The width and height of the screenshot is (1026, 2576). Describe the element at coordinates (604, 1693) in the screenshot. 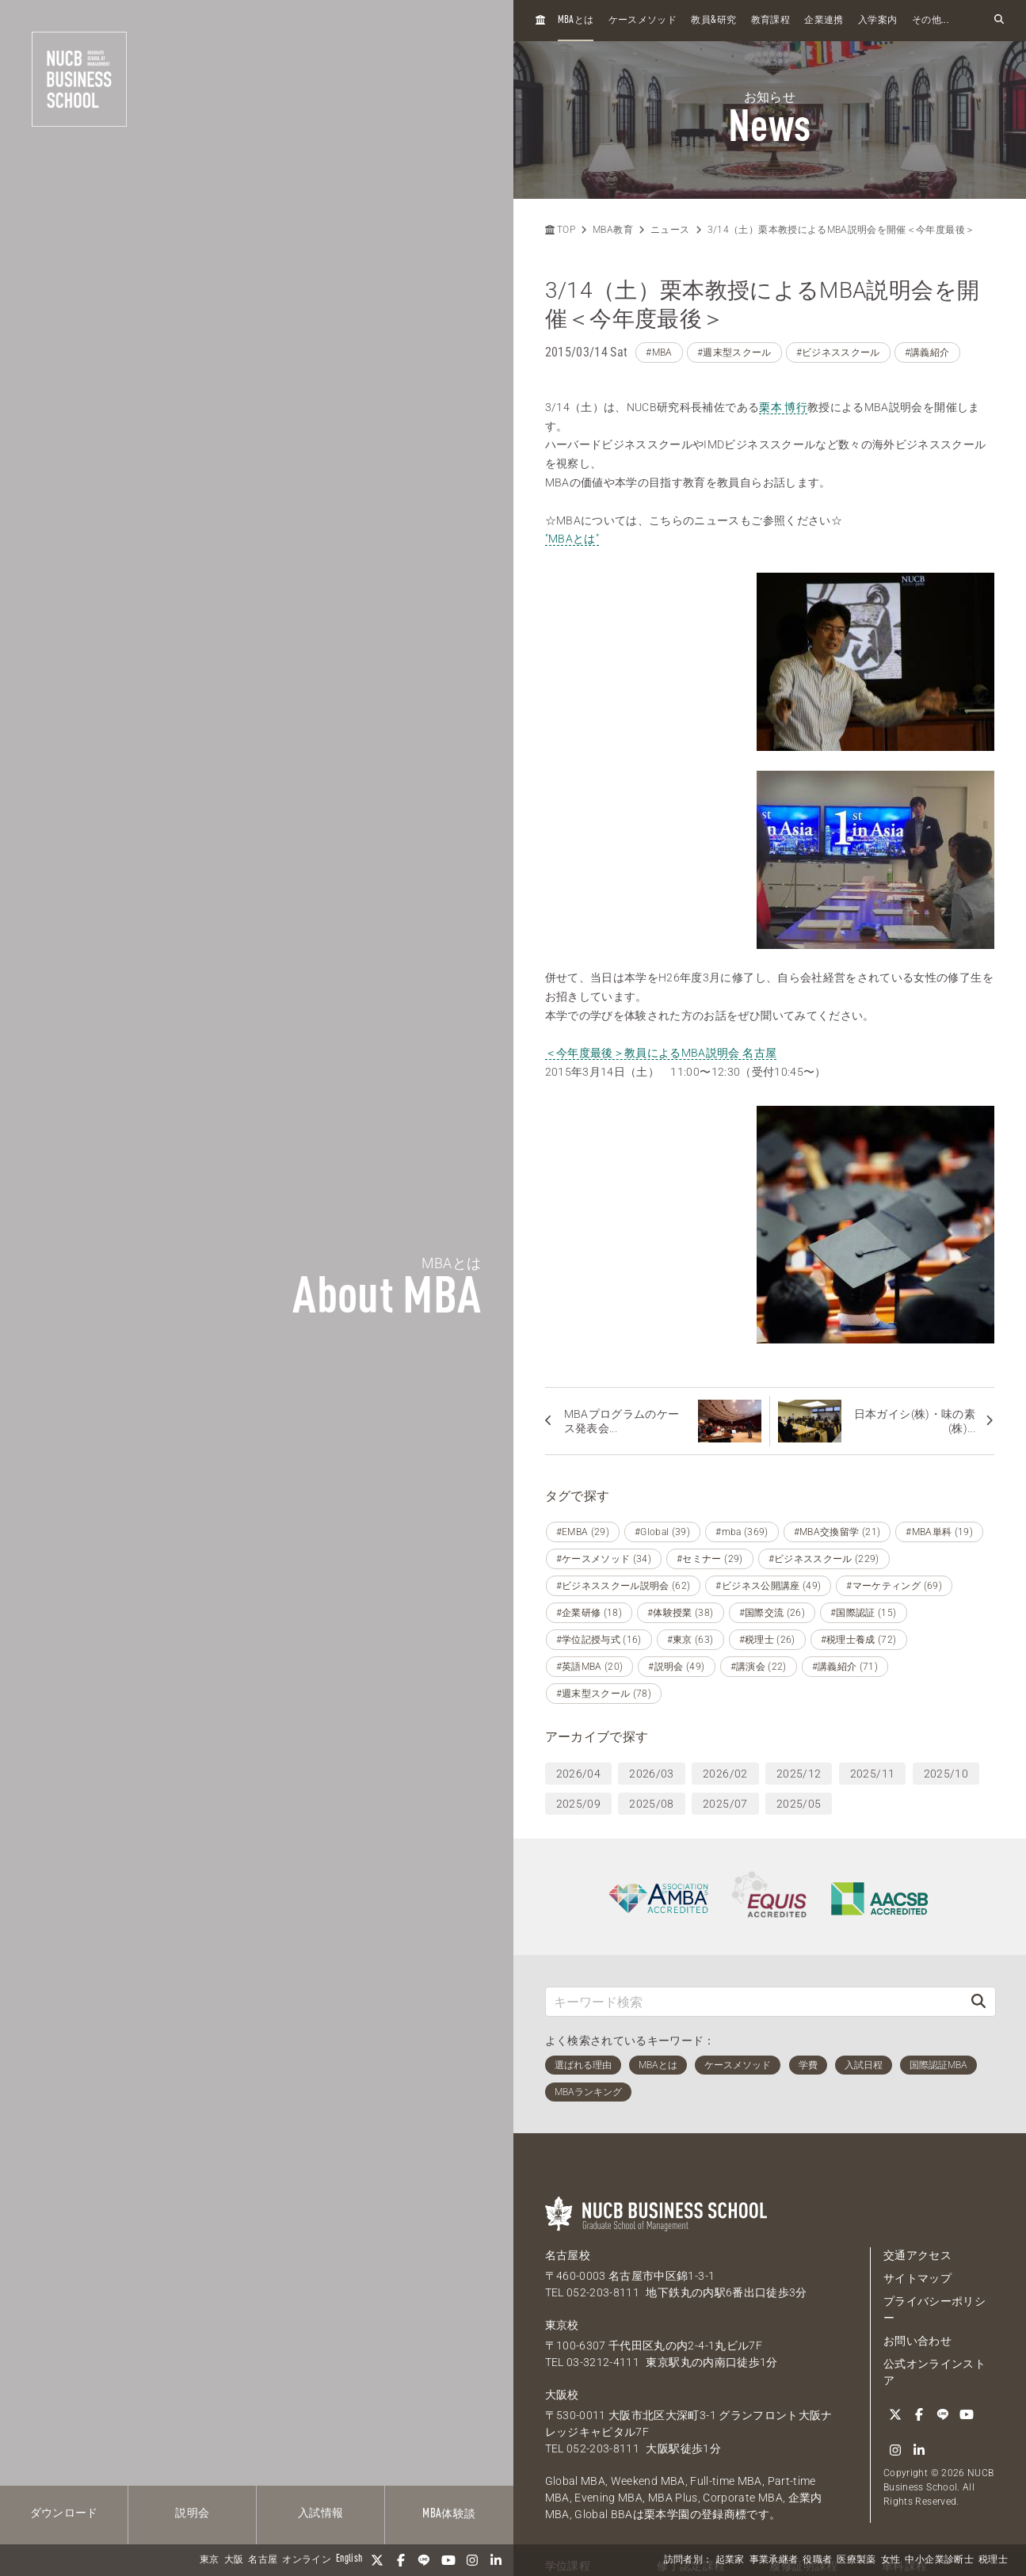

I see `#週末型スクール (78)` at that location.